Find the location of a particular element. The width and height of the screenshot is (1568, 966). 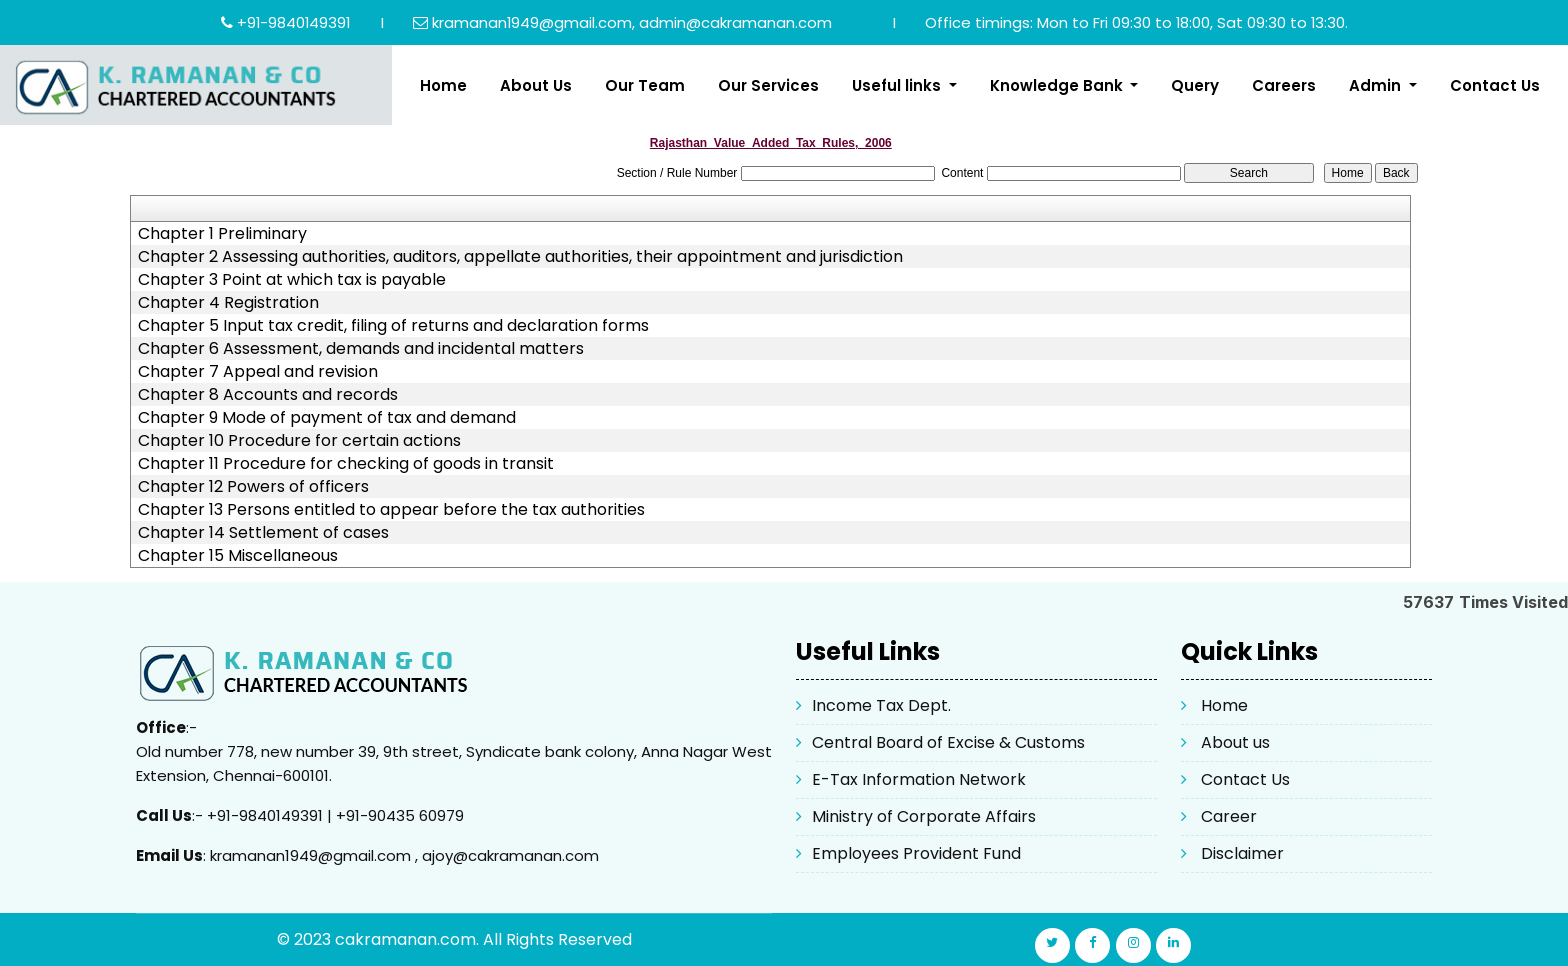

Admin [button] is located at coordinates (1377, 85).